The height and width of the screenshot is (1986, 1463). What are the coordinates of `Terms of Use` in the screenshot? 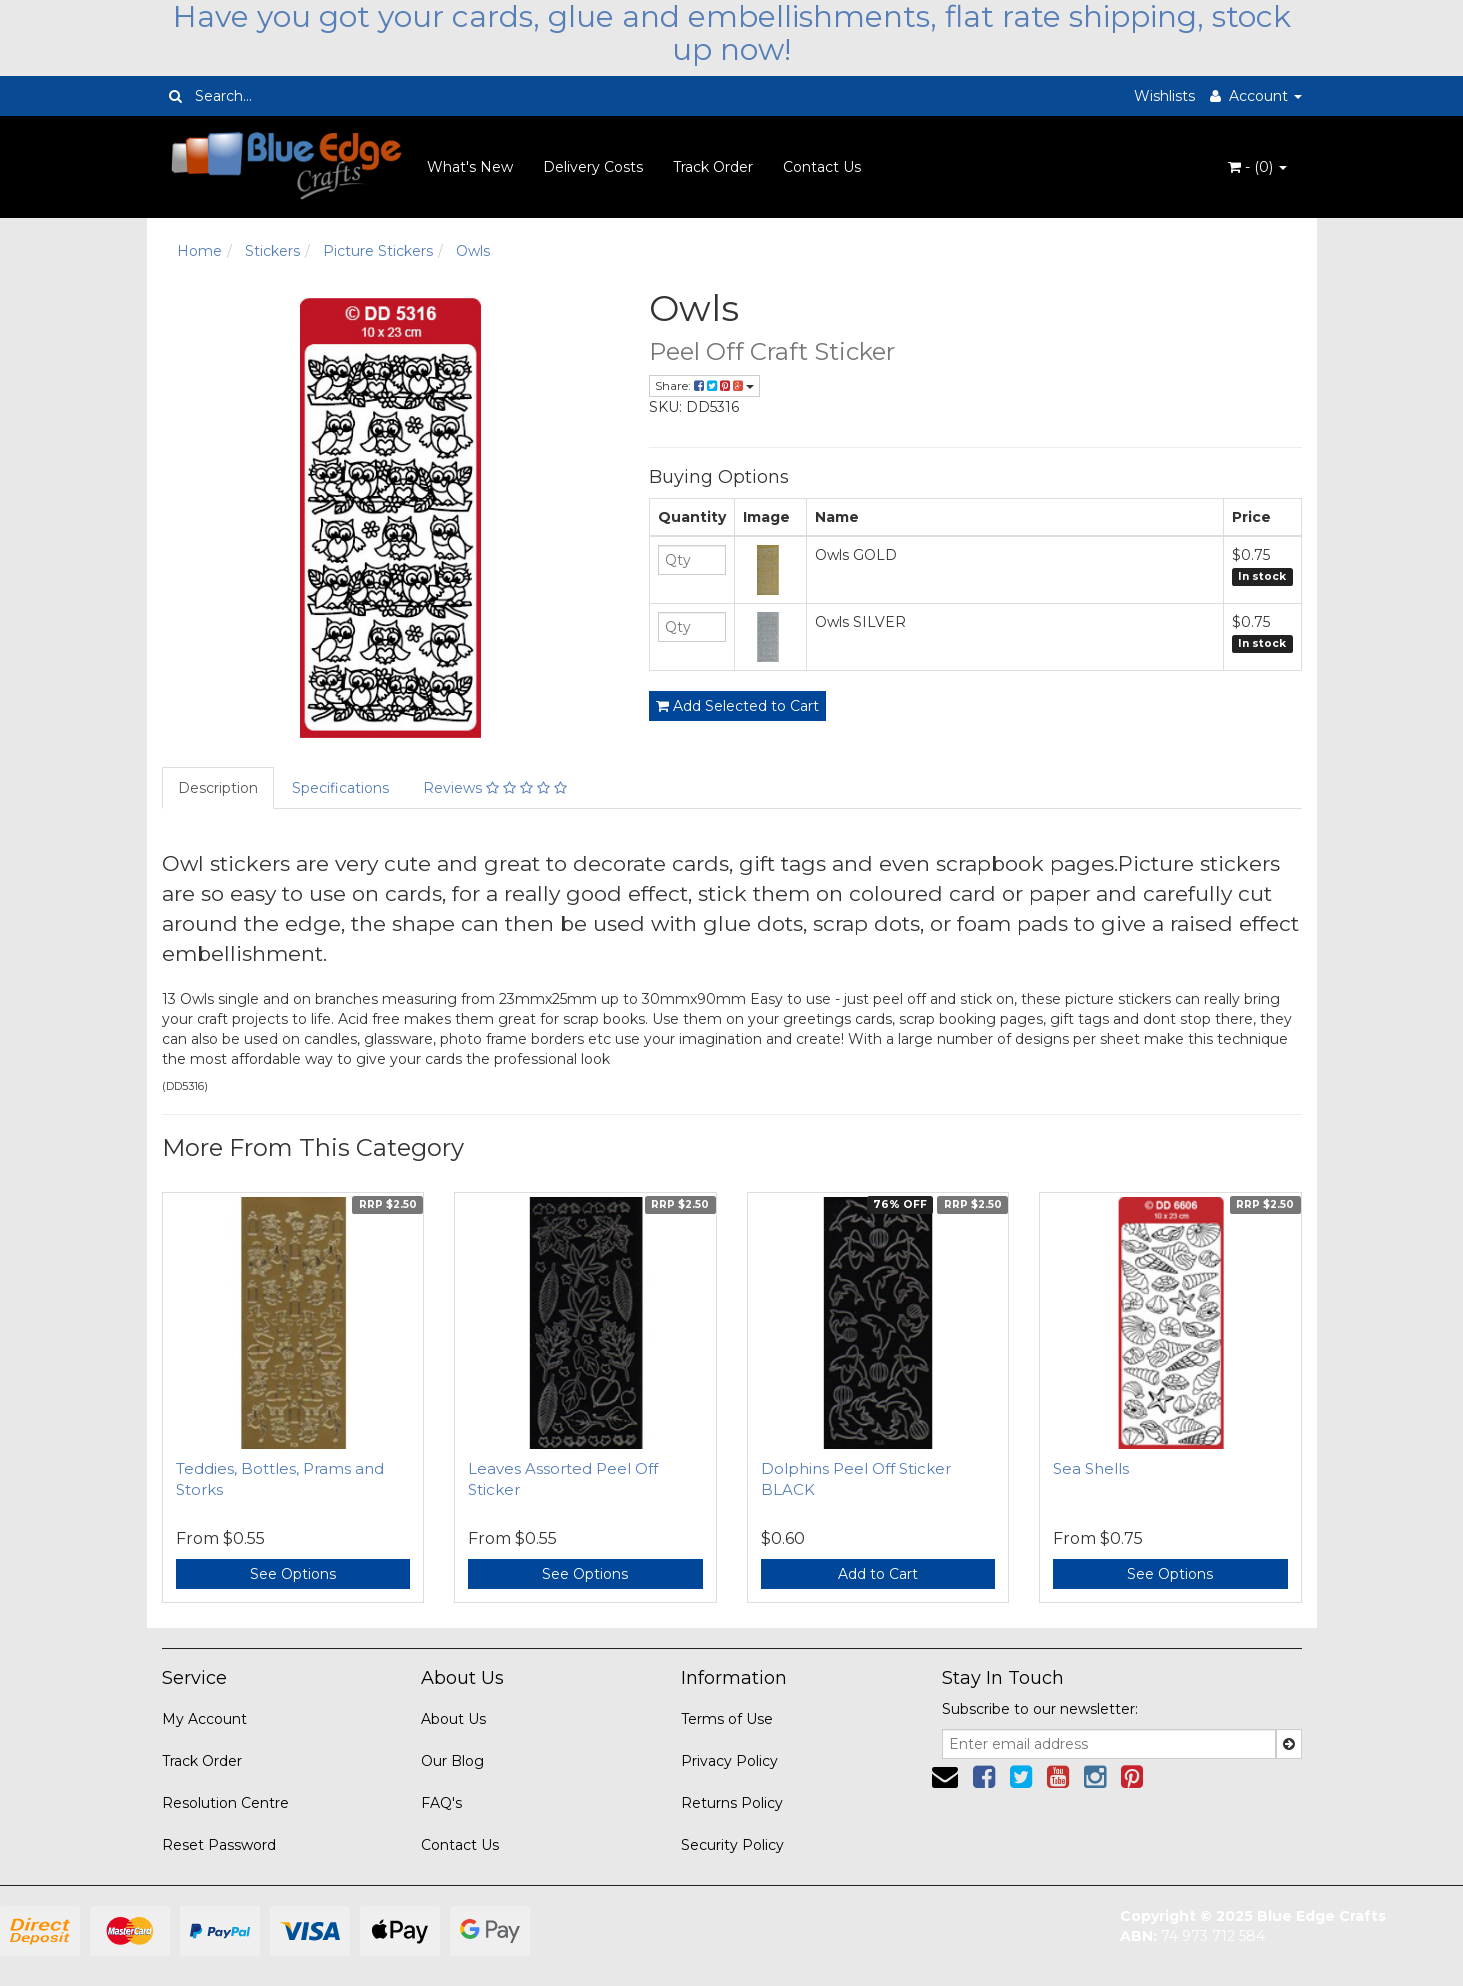 It's located at (727, 1719).